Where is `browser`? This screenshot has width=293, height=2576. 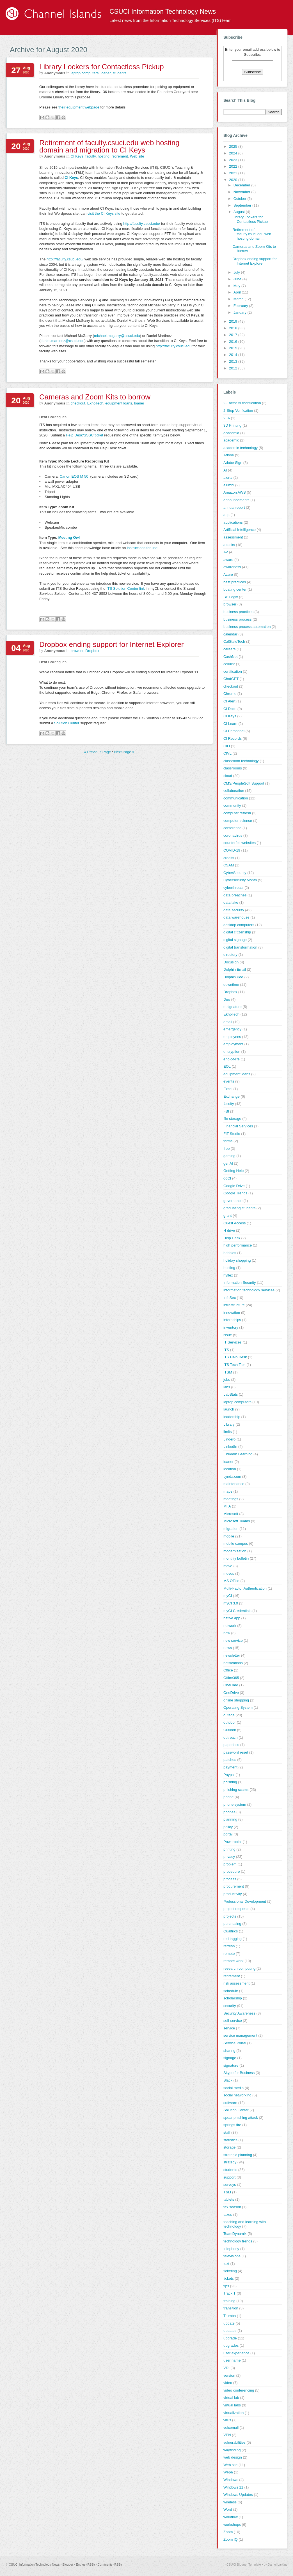 browser is located at coordinates (77, 651).